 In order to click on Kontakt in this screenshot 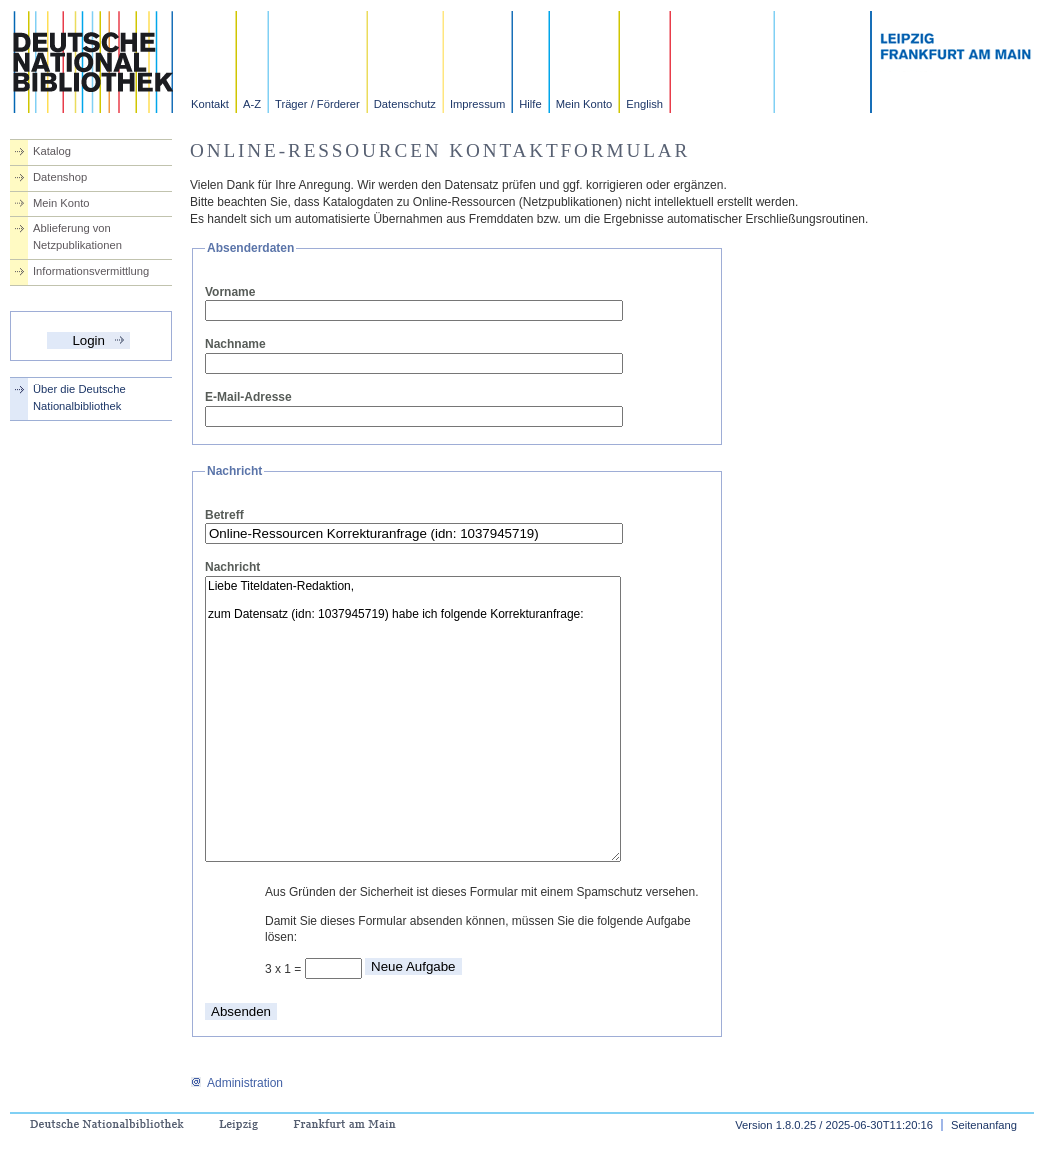, I will do `click(210, 104)`.